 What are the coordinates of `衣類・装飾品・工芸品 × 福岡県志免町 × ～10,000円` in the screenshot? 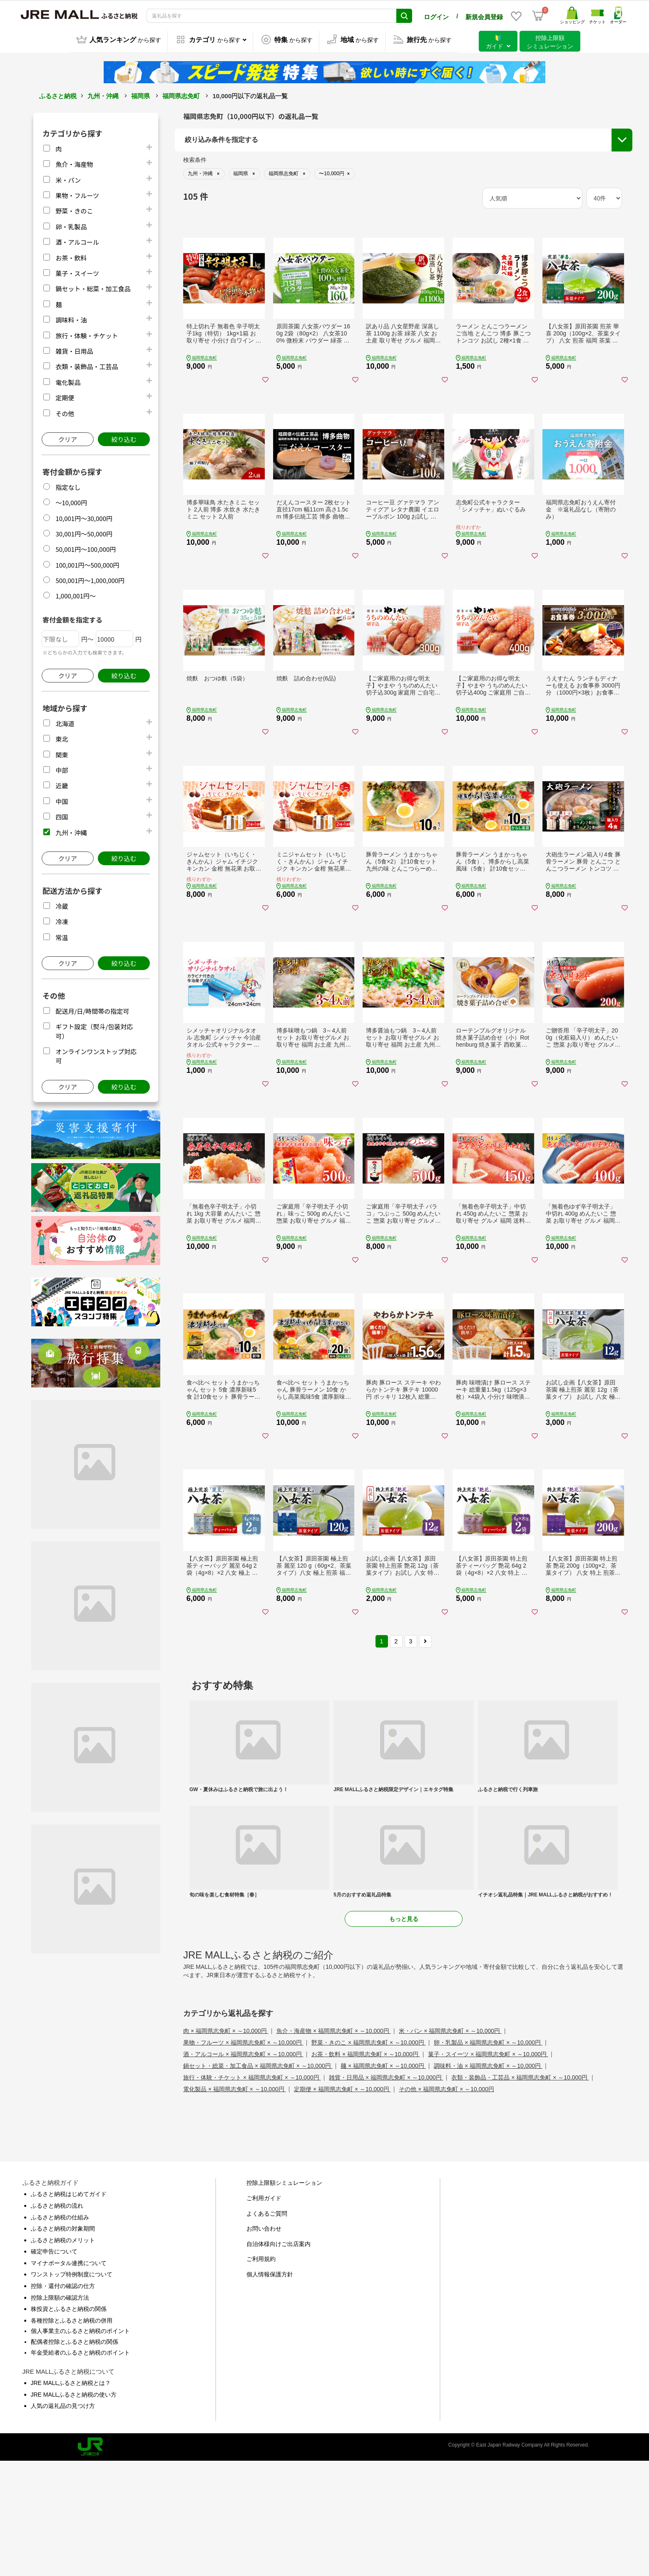 It's located at (520, 2192).